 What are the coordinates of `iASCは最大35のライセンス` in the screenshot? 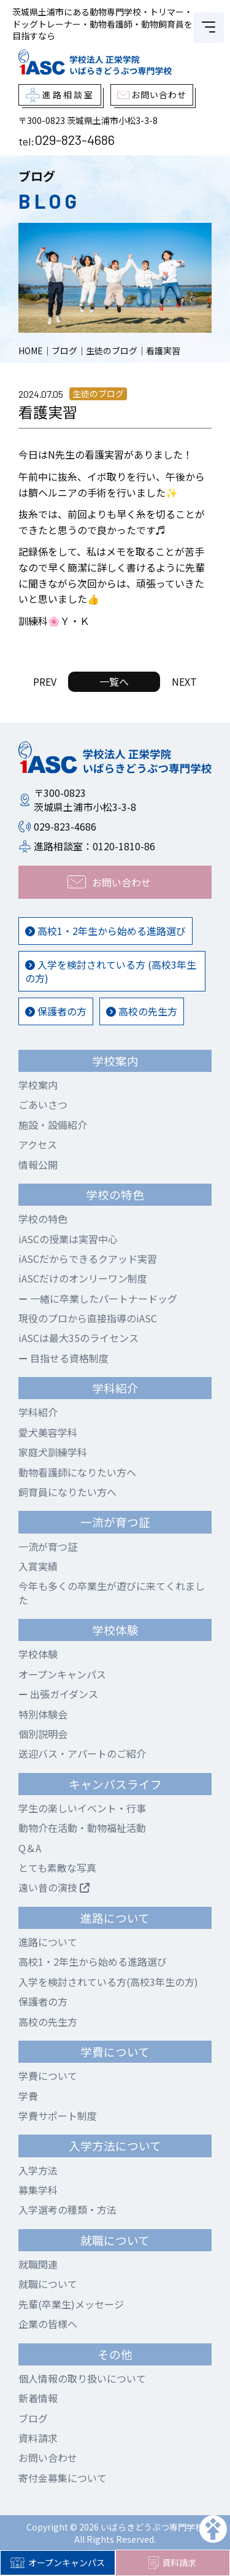 It's located at (78, 1337).